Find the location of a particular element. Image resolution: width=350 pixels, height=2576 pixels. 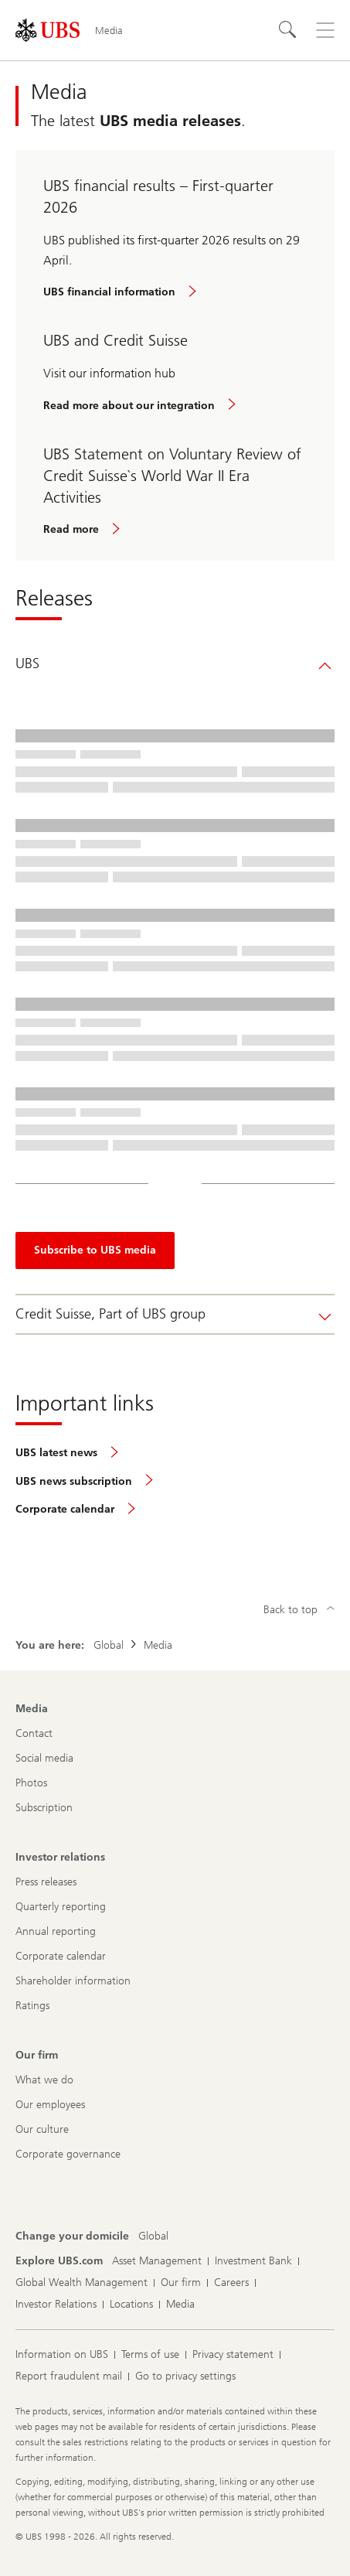

[Search] is located at coordinates (288, 30).